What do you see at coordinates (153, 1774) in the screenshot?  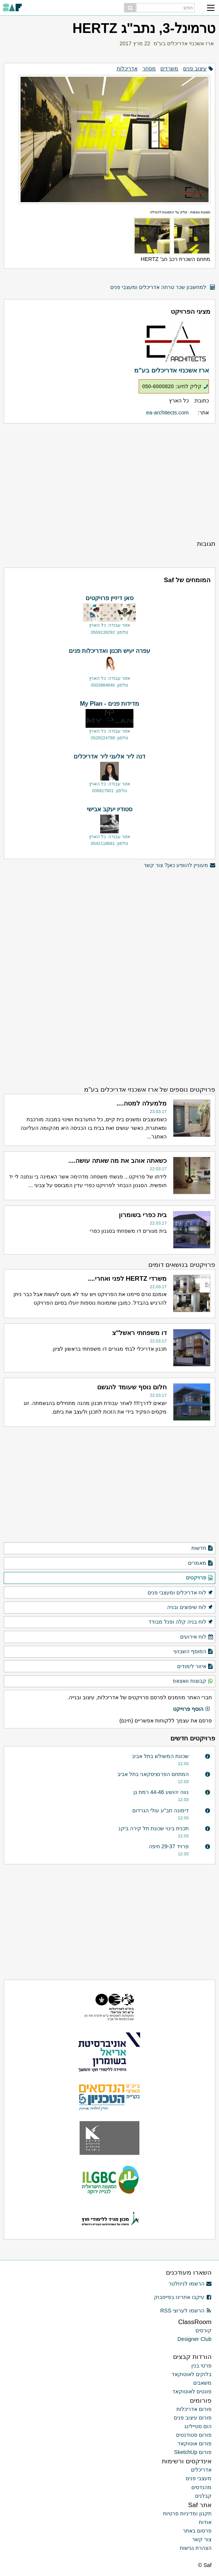 I see `המתחם הפרנציסקאני בתל אביב` at bounding box center [153, 1774].